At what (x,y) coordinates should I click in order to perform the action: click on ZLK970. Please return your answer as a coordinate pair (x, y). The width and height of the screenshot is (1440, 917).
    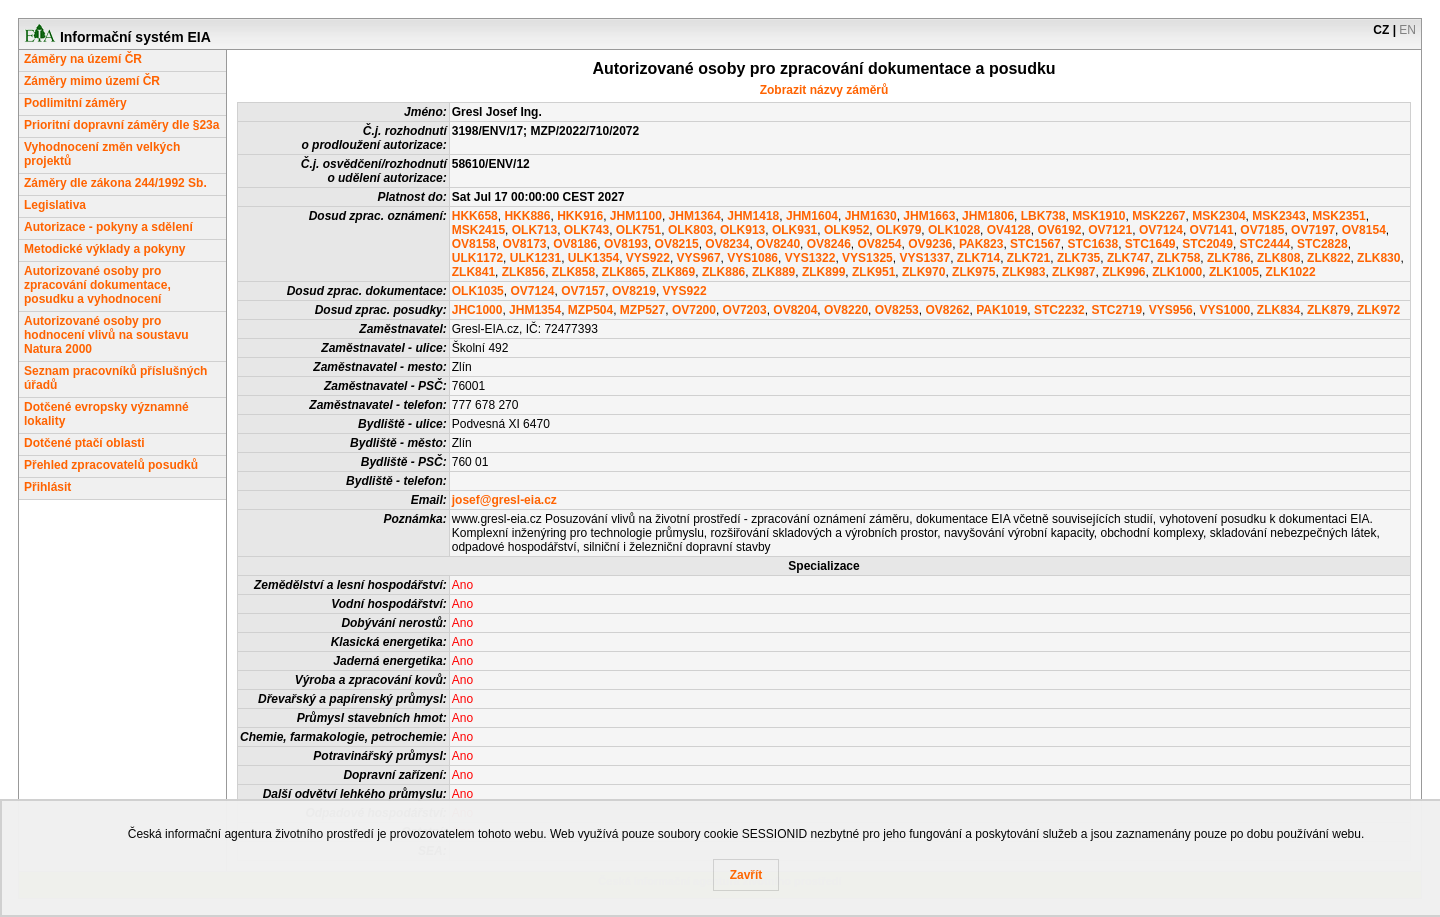
    Looking at the image, I should click on (923, 272).